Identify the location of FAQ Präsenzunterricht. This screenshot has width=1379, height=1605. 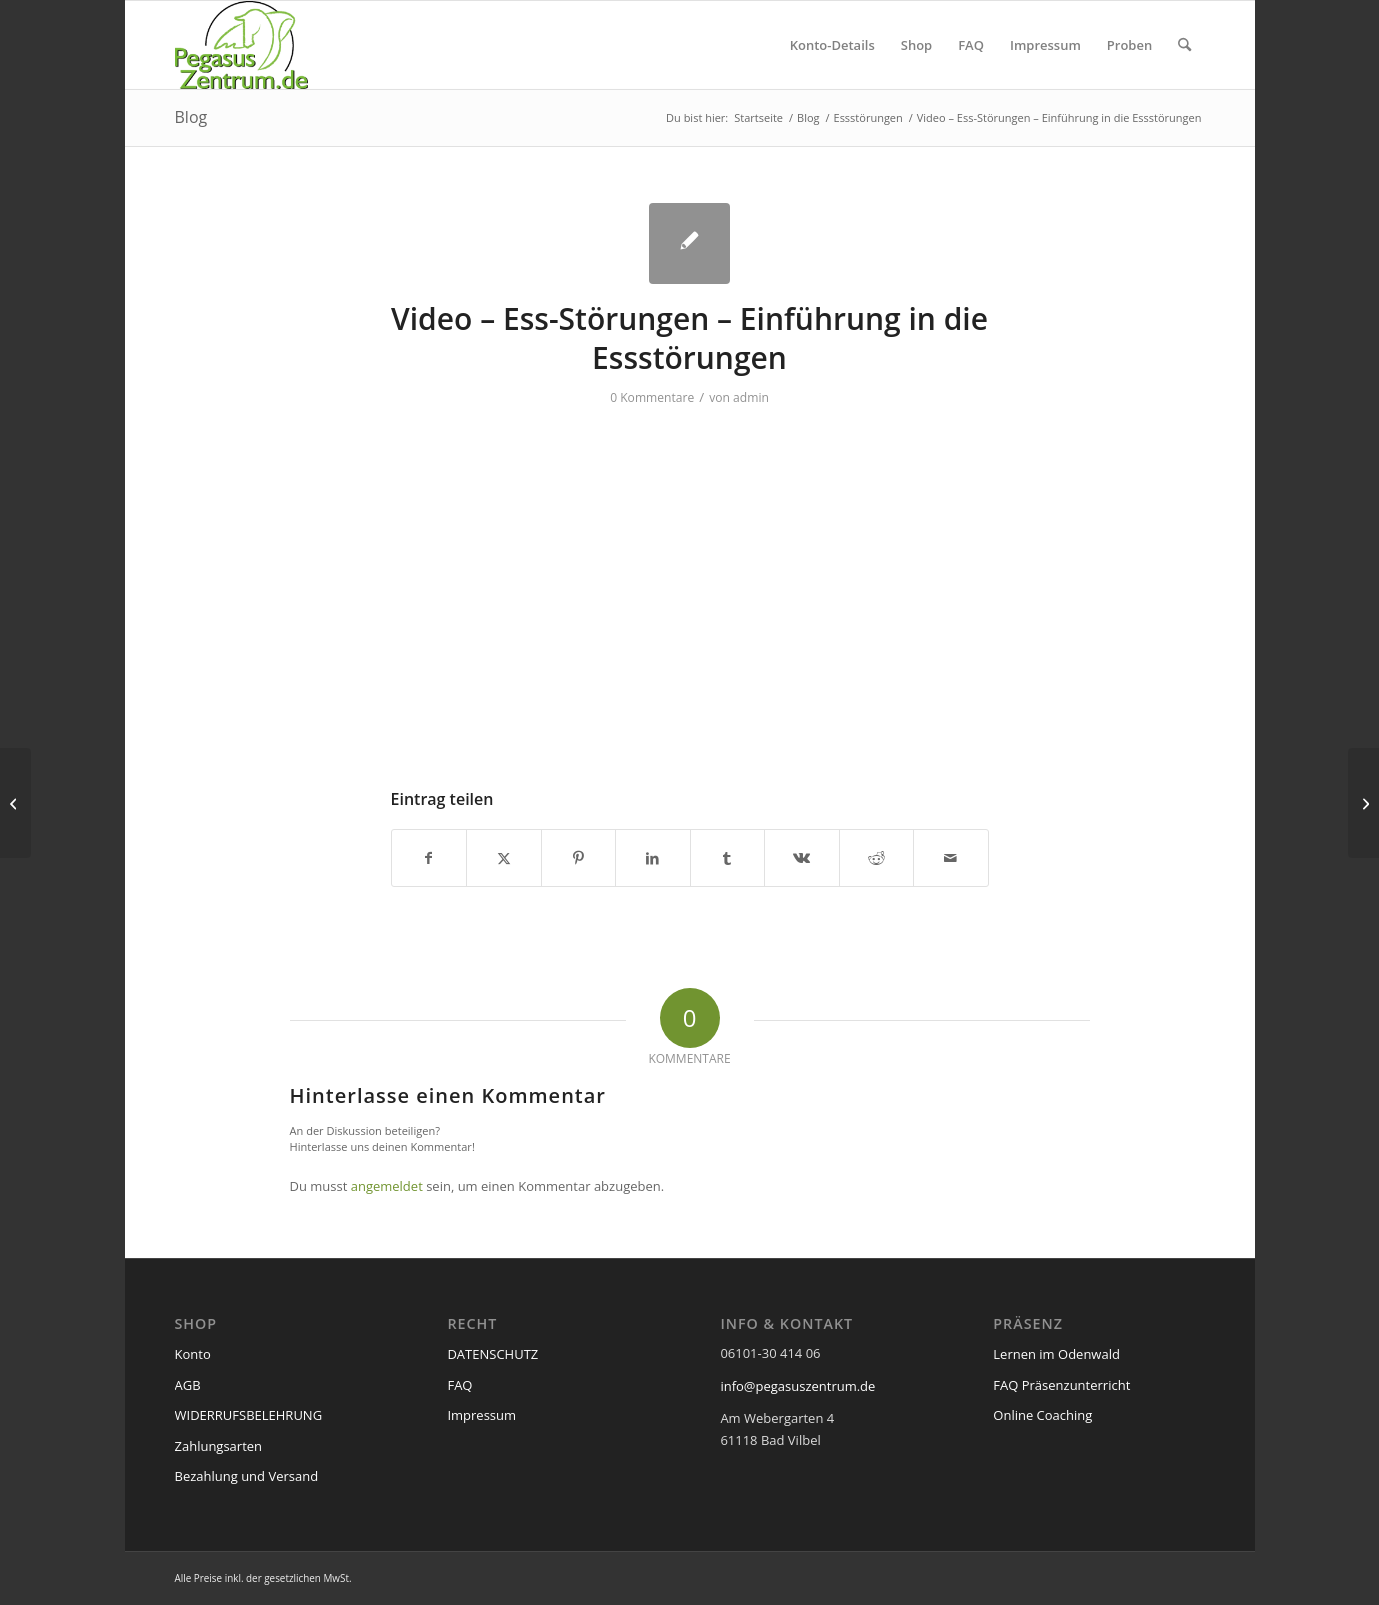
(1061, 1385).